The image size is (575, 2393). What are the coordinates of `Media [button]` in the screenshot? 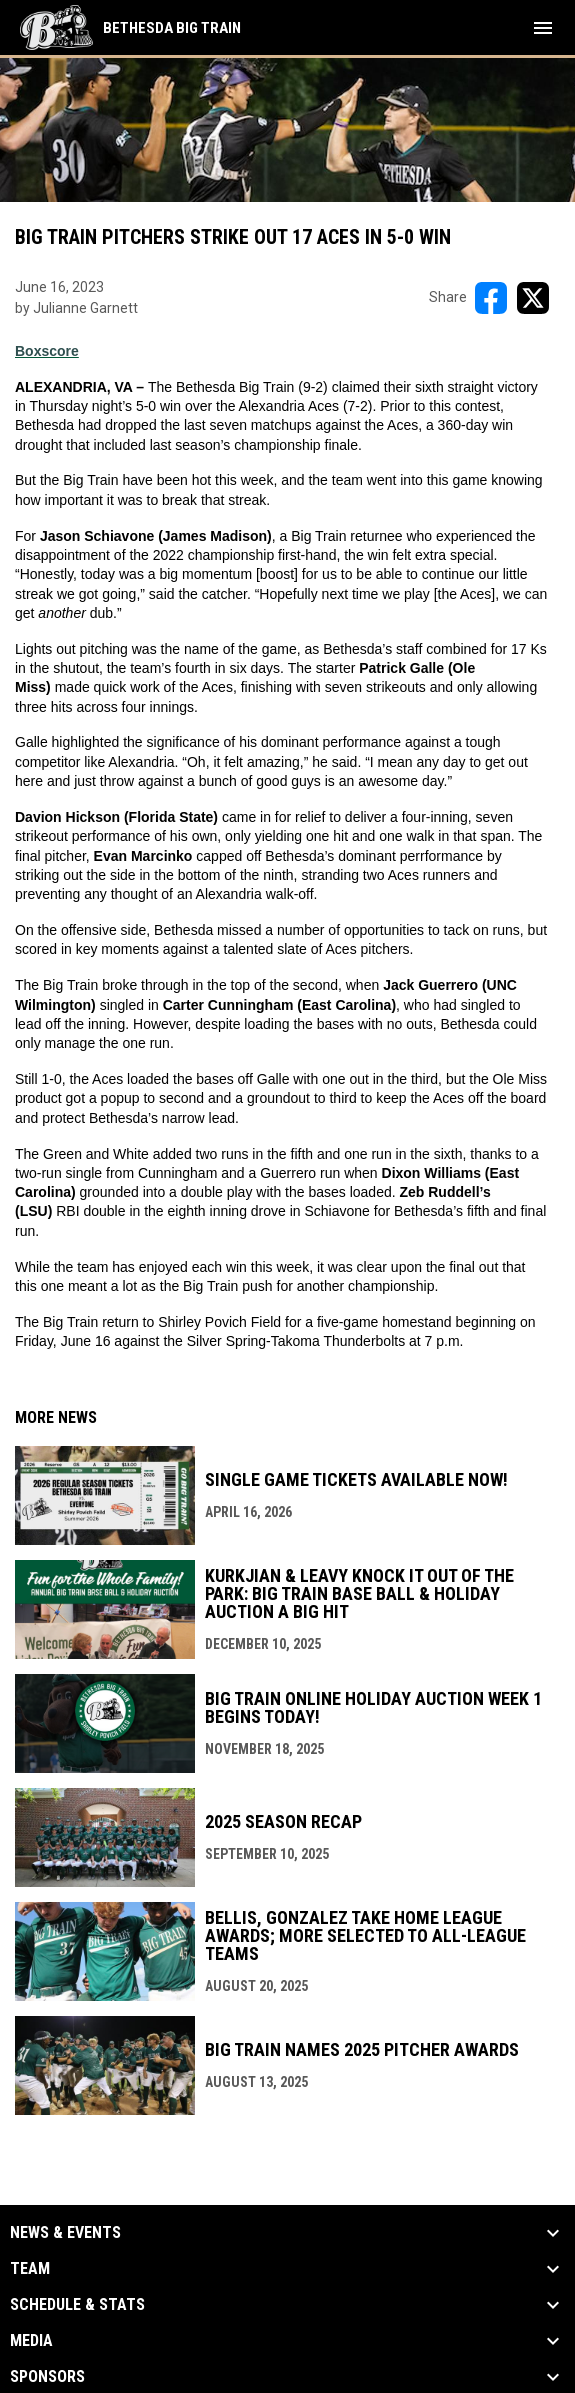 It's located at (31, 2341).